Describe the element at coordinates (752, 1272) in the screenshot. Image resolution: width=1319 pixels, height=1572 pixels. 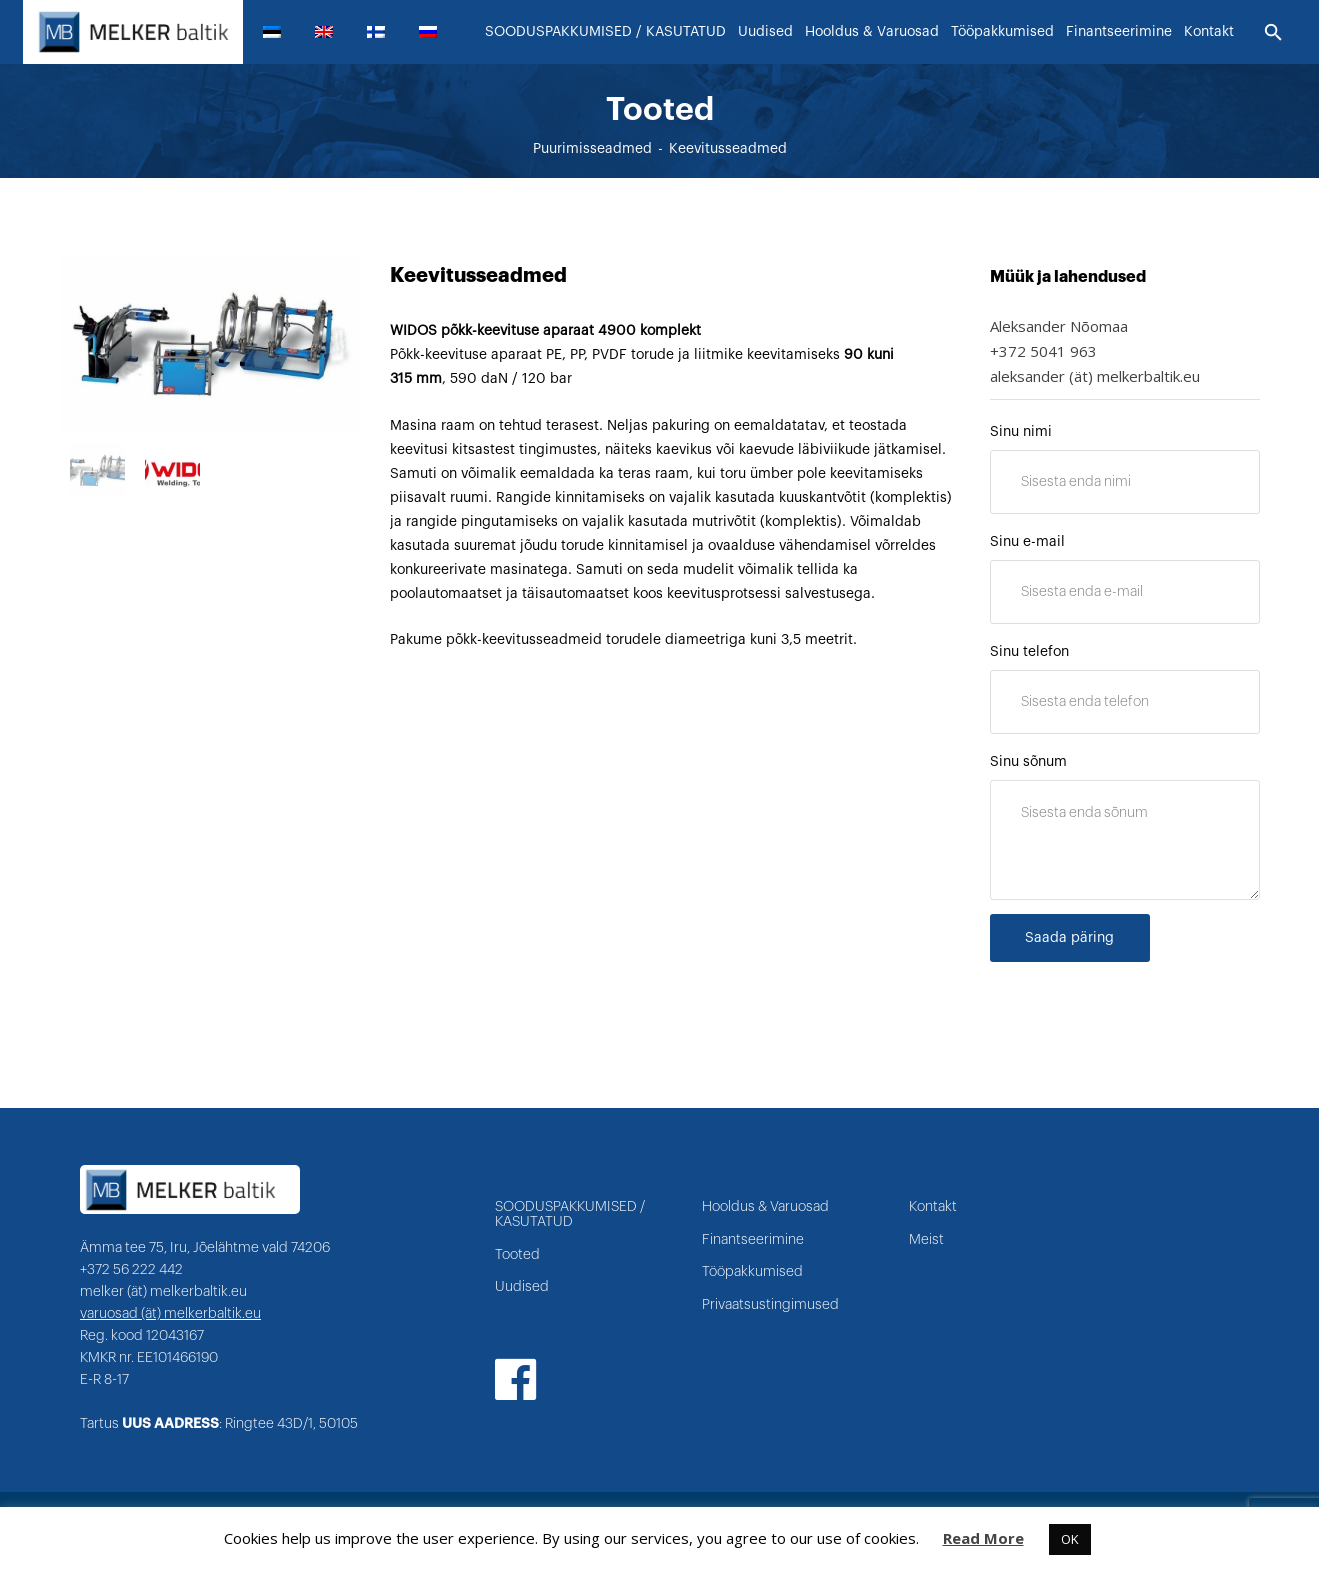
I see `Tööpakkumised` at that location.